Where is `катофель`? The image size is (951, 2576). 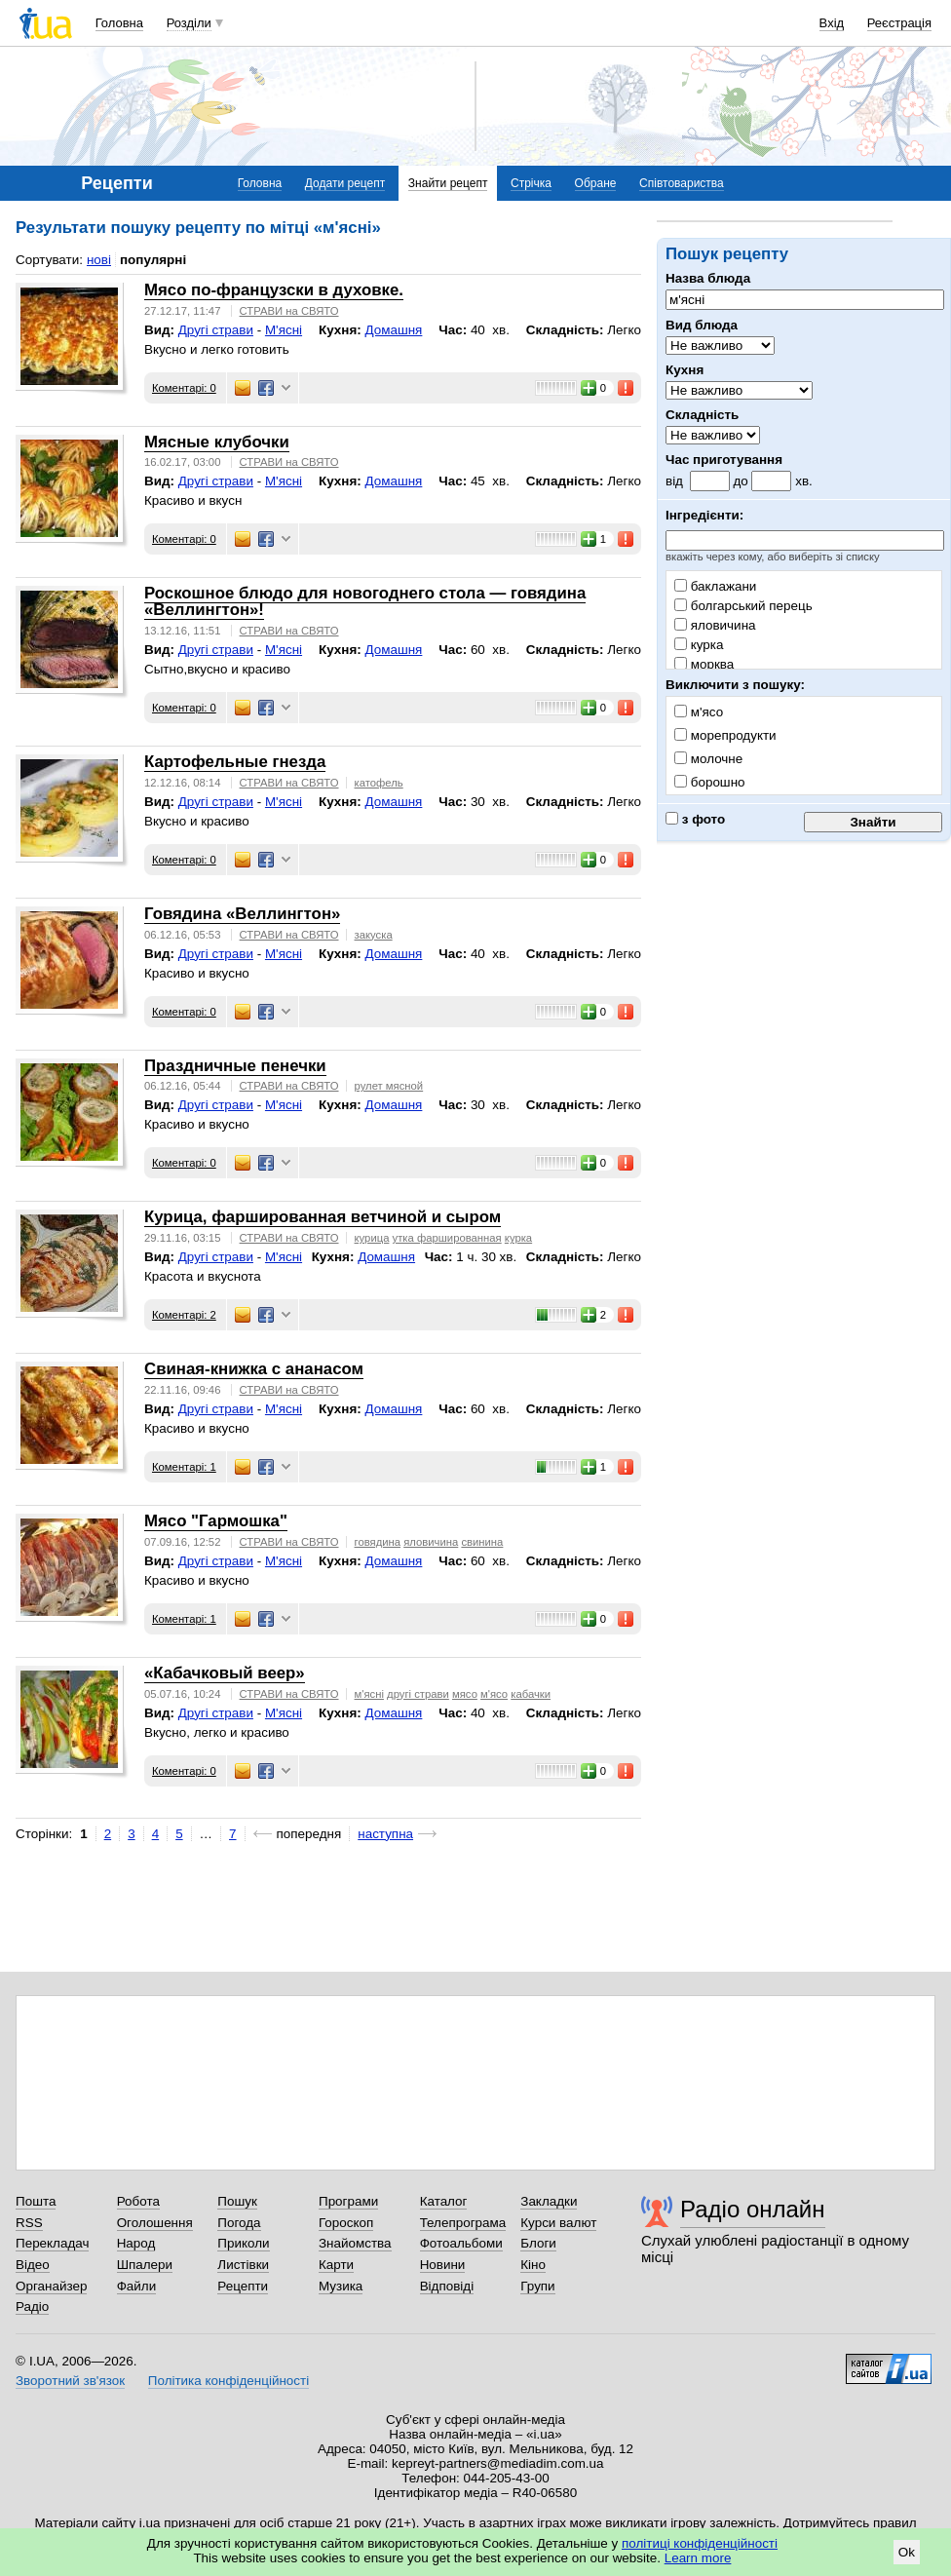 катофель is located at coordinates (379, 782).